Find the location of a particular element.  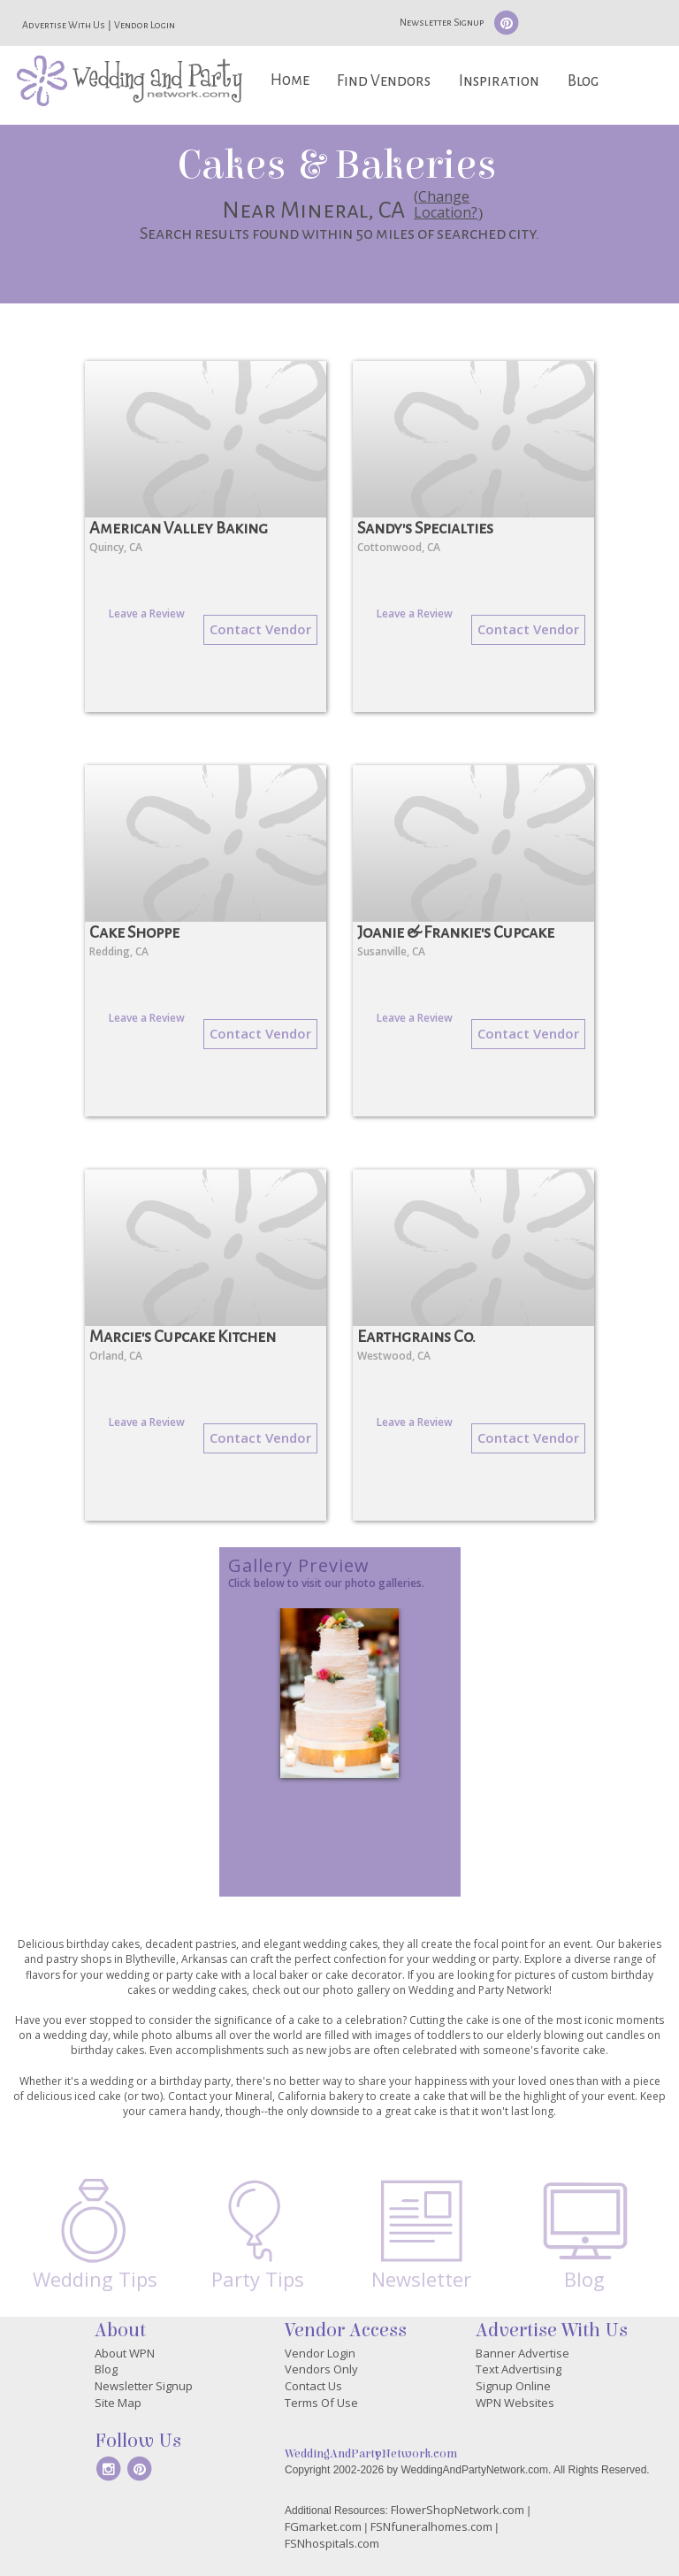

Advertise With Us is located at coordinates (63, 24).